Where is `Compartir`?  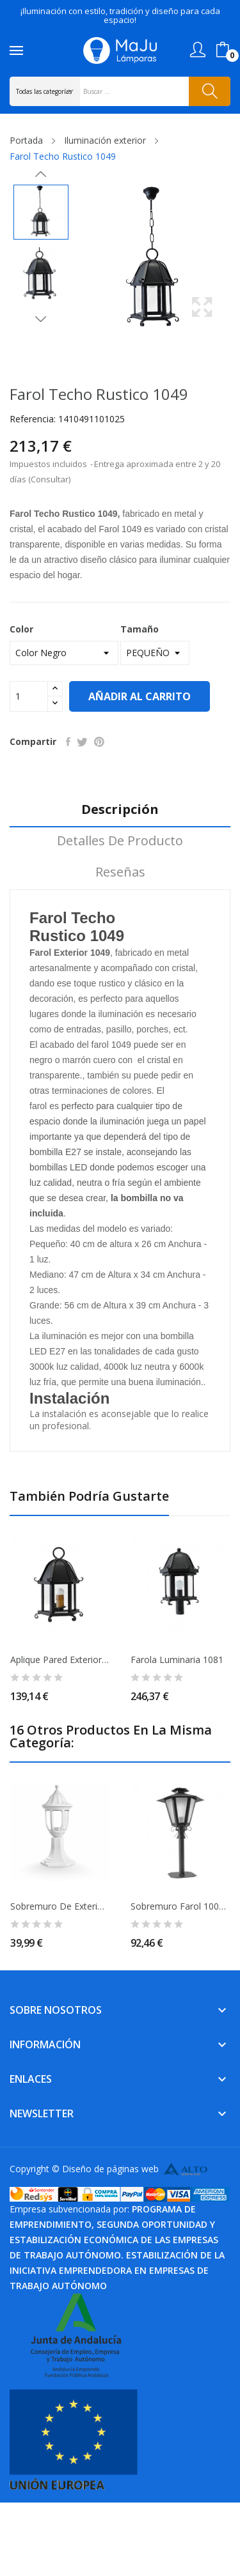 Compartir is located at coordinates (68, 741).